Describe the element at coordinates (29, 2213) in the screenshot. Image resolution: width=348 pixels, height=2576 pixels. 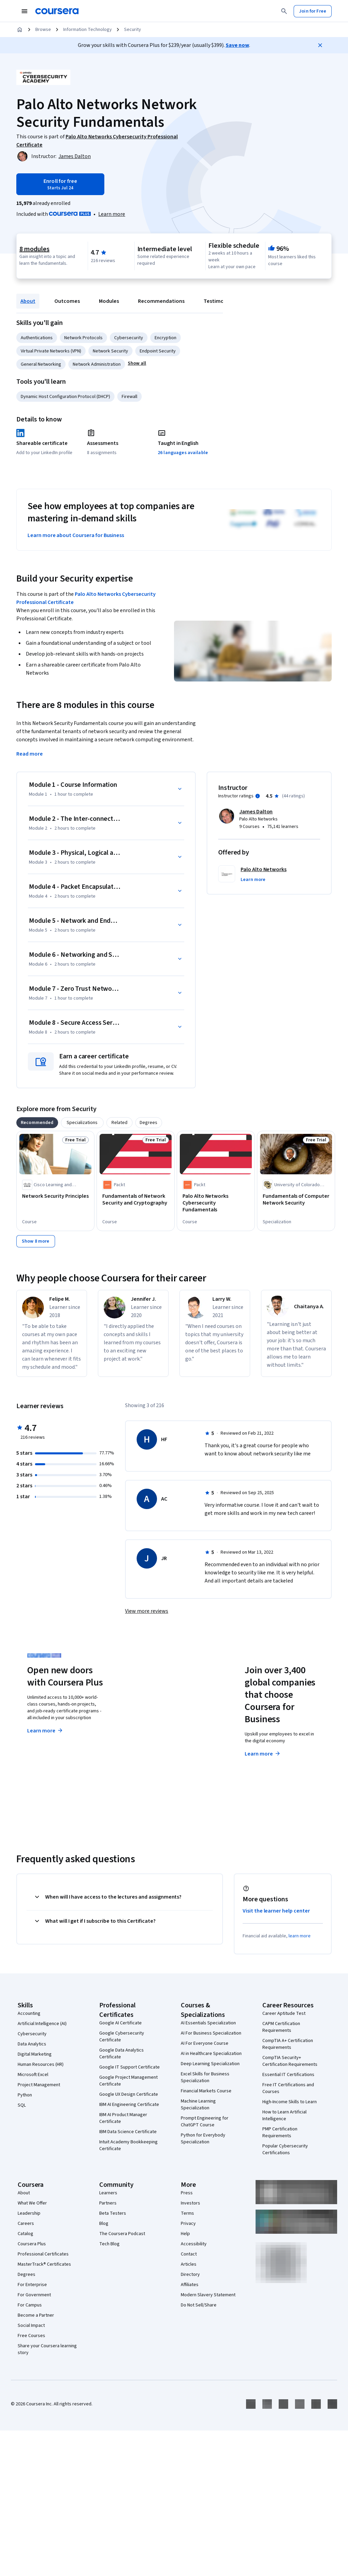
I see `Leadership` at that location.